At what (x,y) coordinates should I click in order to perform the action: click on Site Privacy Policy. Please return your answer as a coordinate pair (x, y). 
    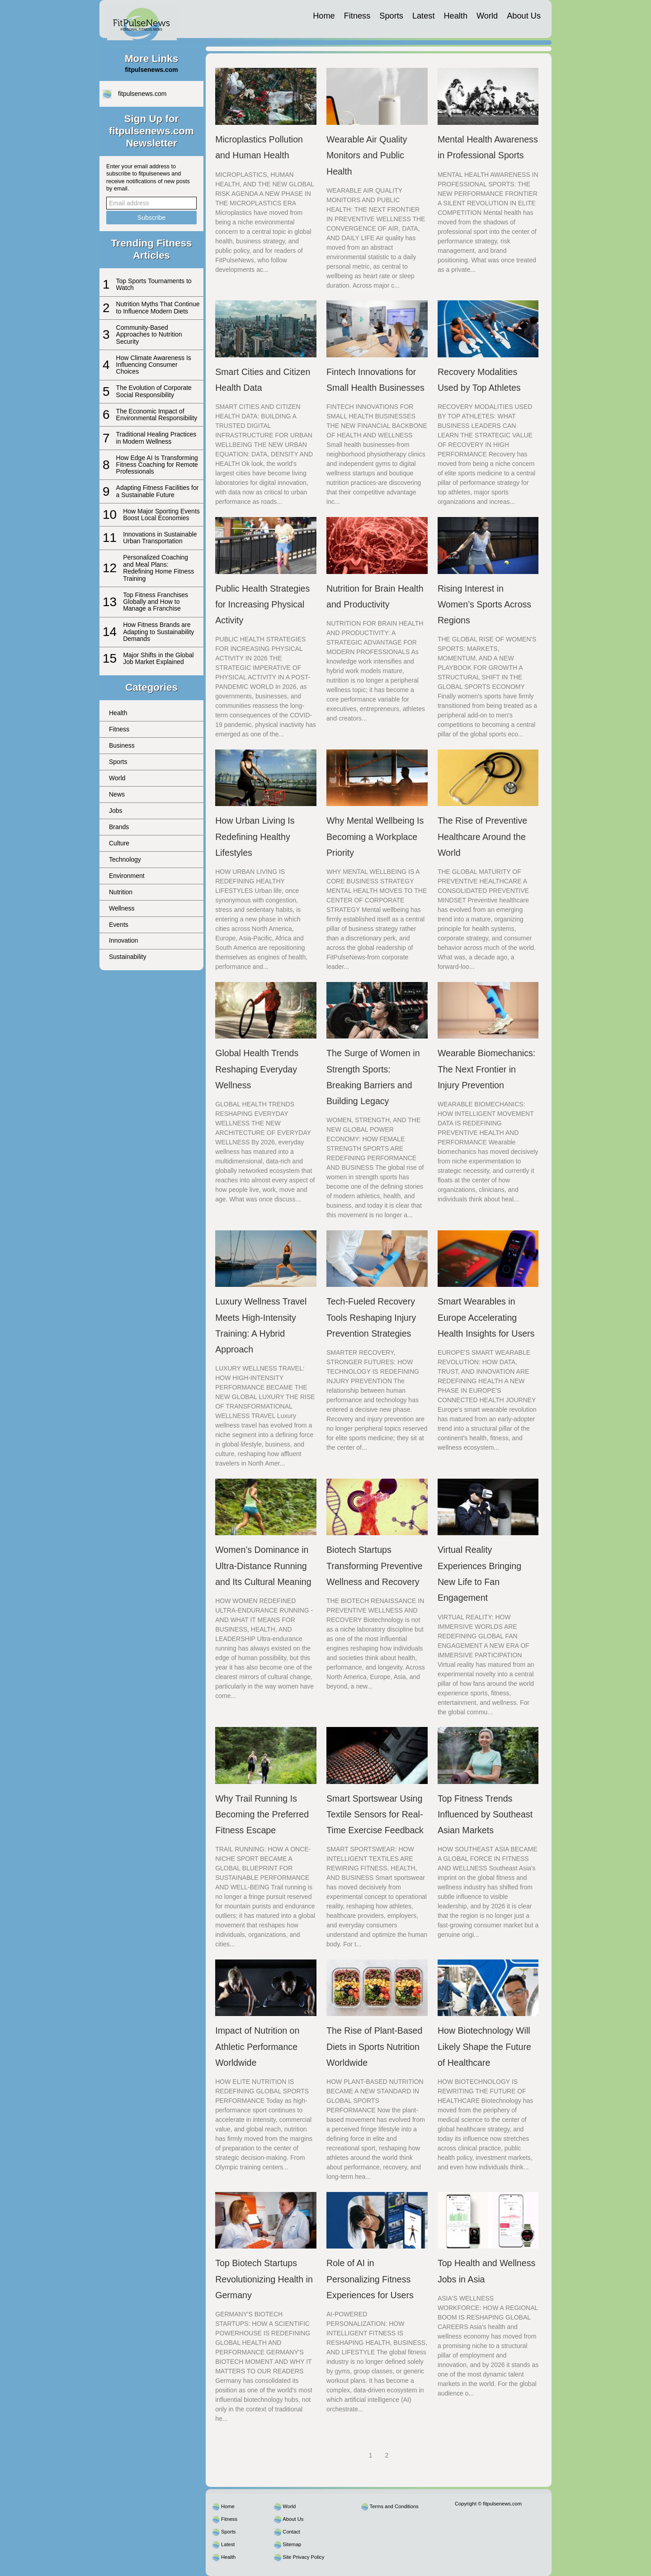
    Looking at the image, I should click on (303, 2557).